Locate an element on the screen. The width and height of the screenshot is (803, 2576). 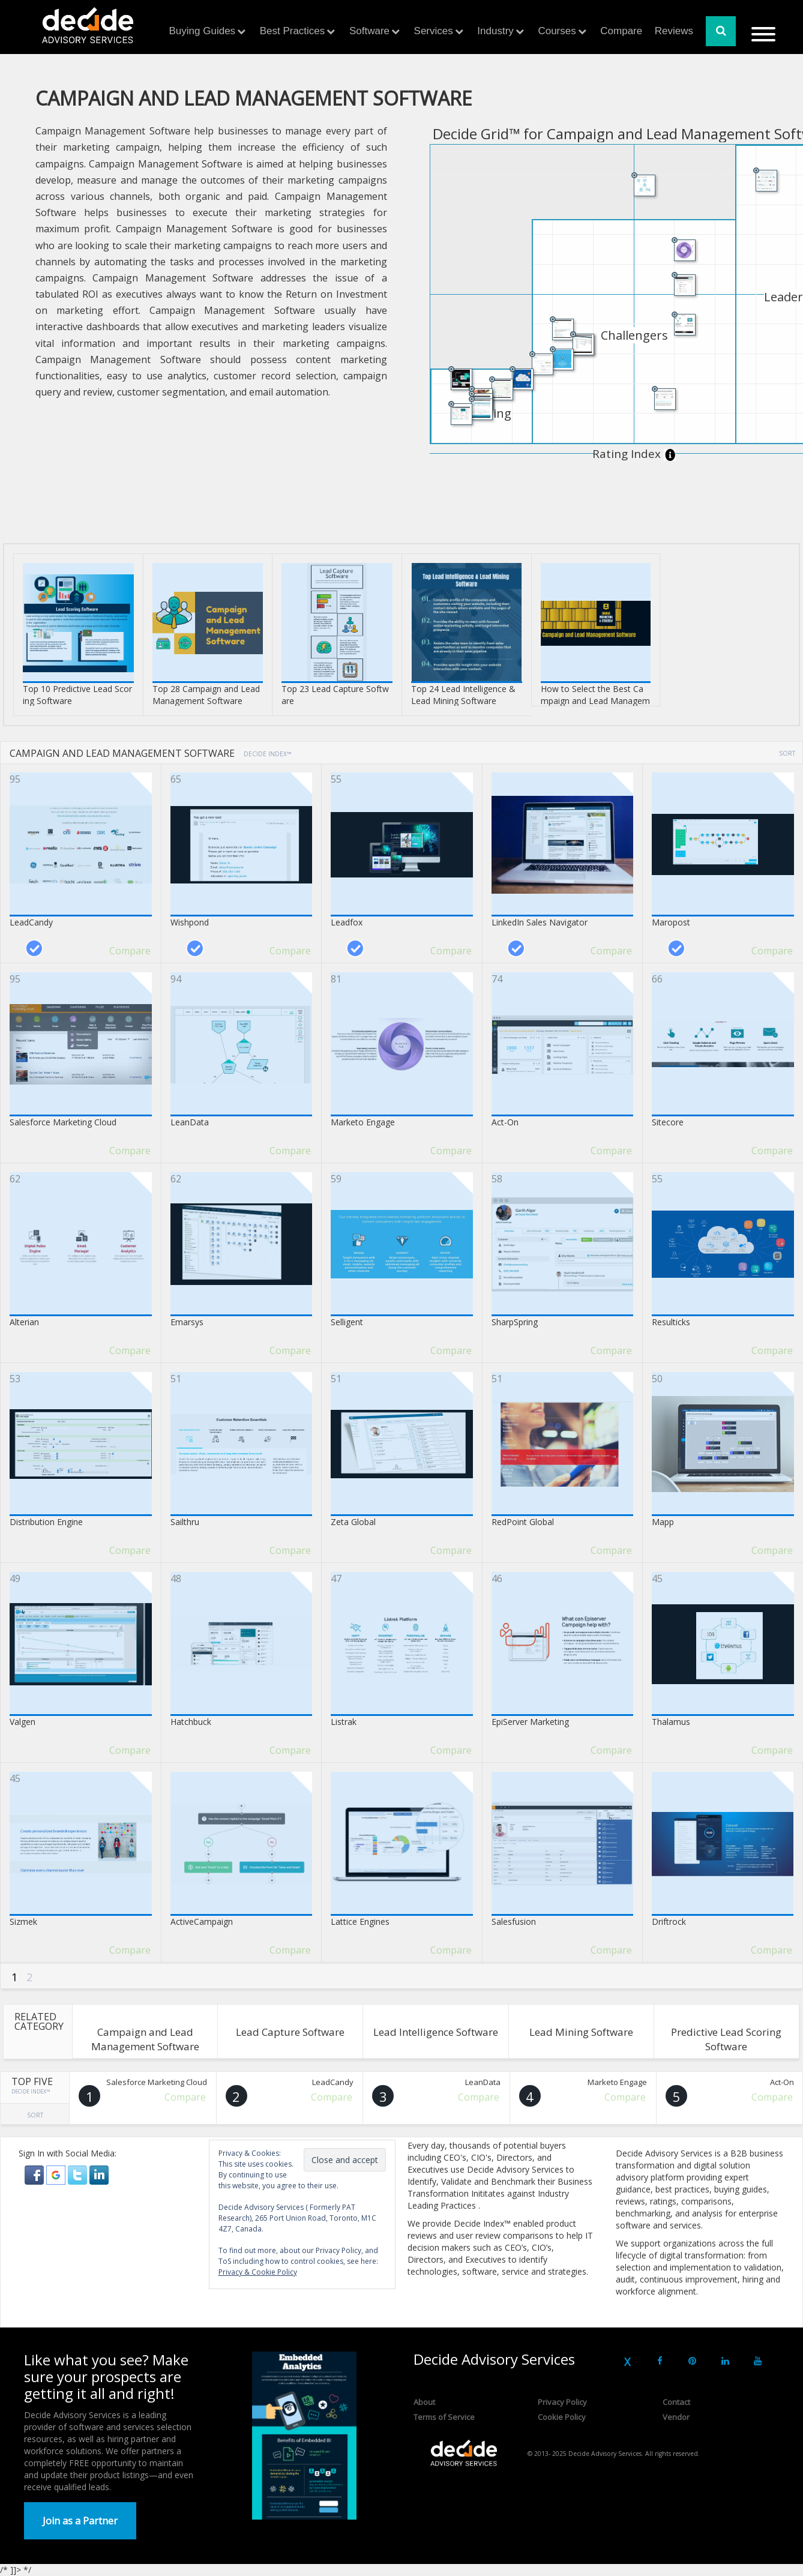
Privacy & Cookie Policy is located at coordinates (257, 2272).